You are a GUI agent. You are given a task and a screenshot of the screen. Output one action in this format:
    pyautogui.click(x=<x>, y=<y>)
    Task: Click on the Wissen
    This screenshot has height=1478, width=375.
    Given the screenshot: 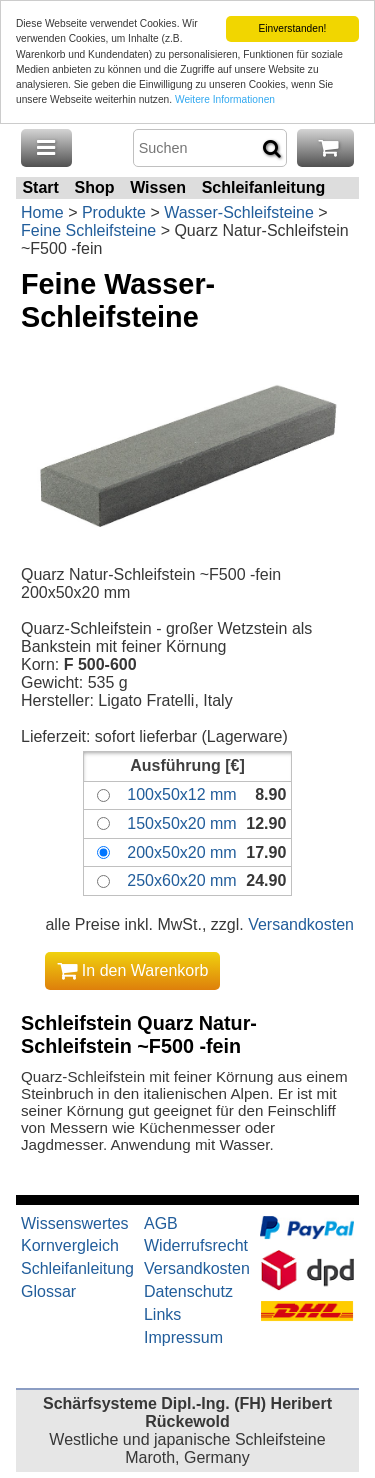 What is the action you would take?
    pyautogui.click(x=158, y=187)
    